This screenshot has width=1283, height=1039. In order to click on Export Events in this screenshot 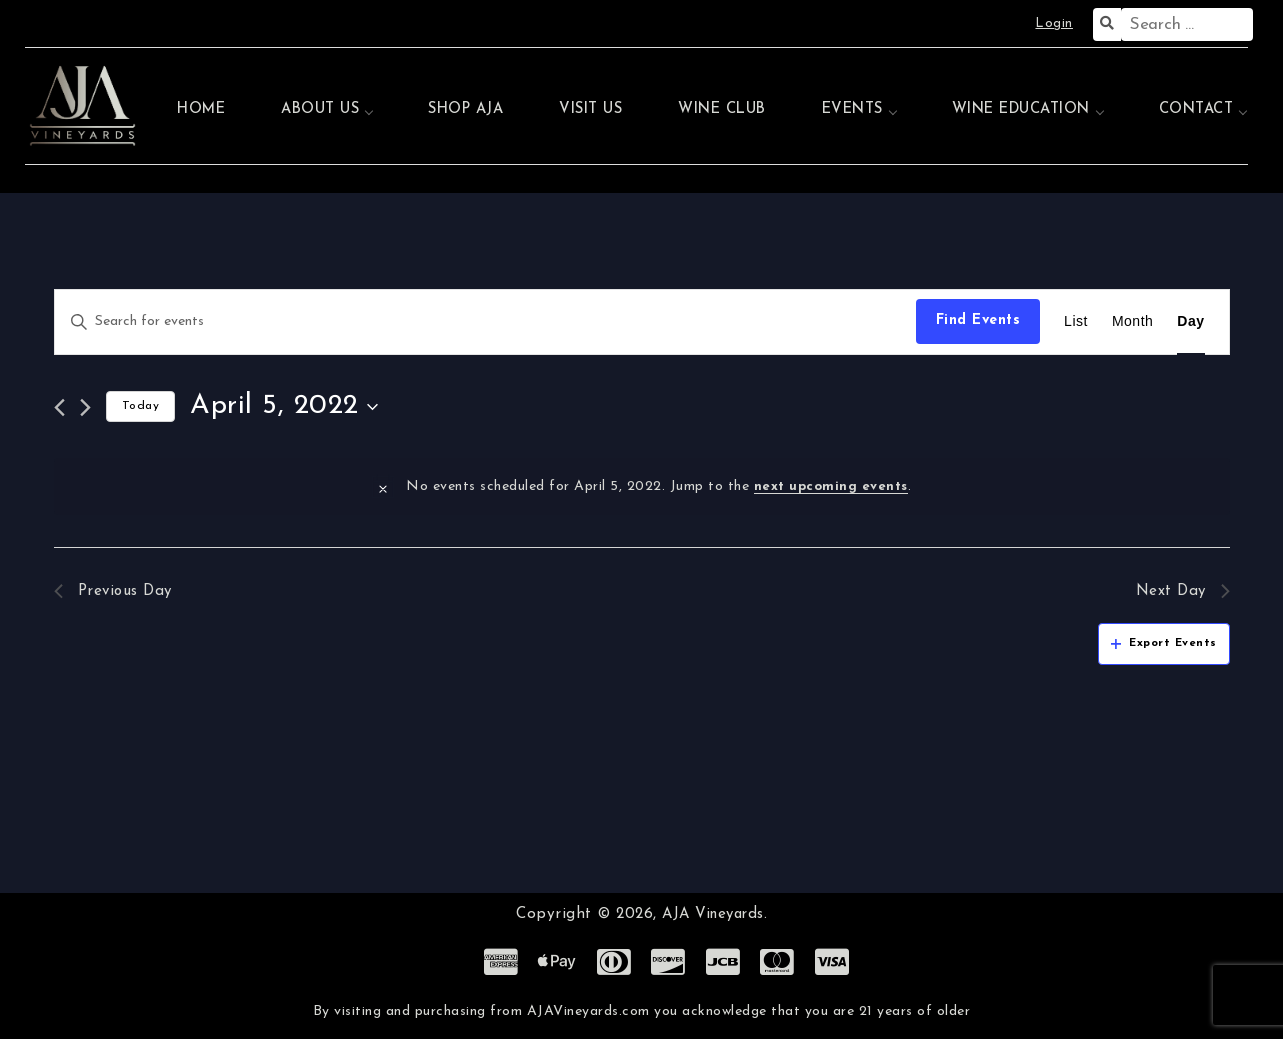, I will do `click(1164, 645)`.